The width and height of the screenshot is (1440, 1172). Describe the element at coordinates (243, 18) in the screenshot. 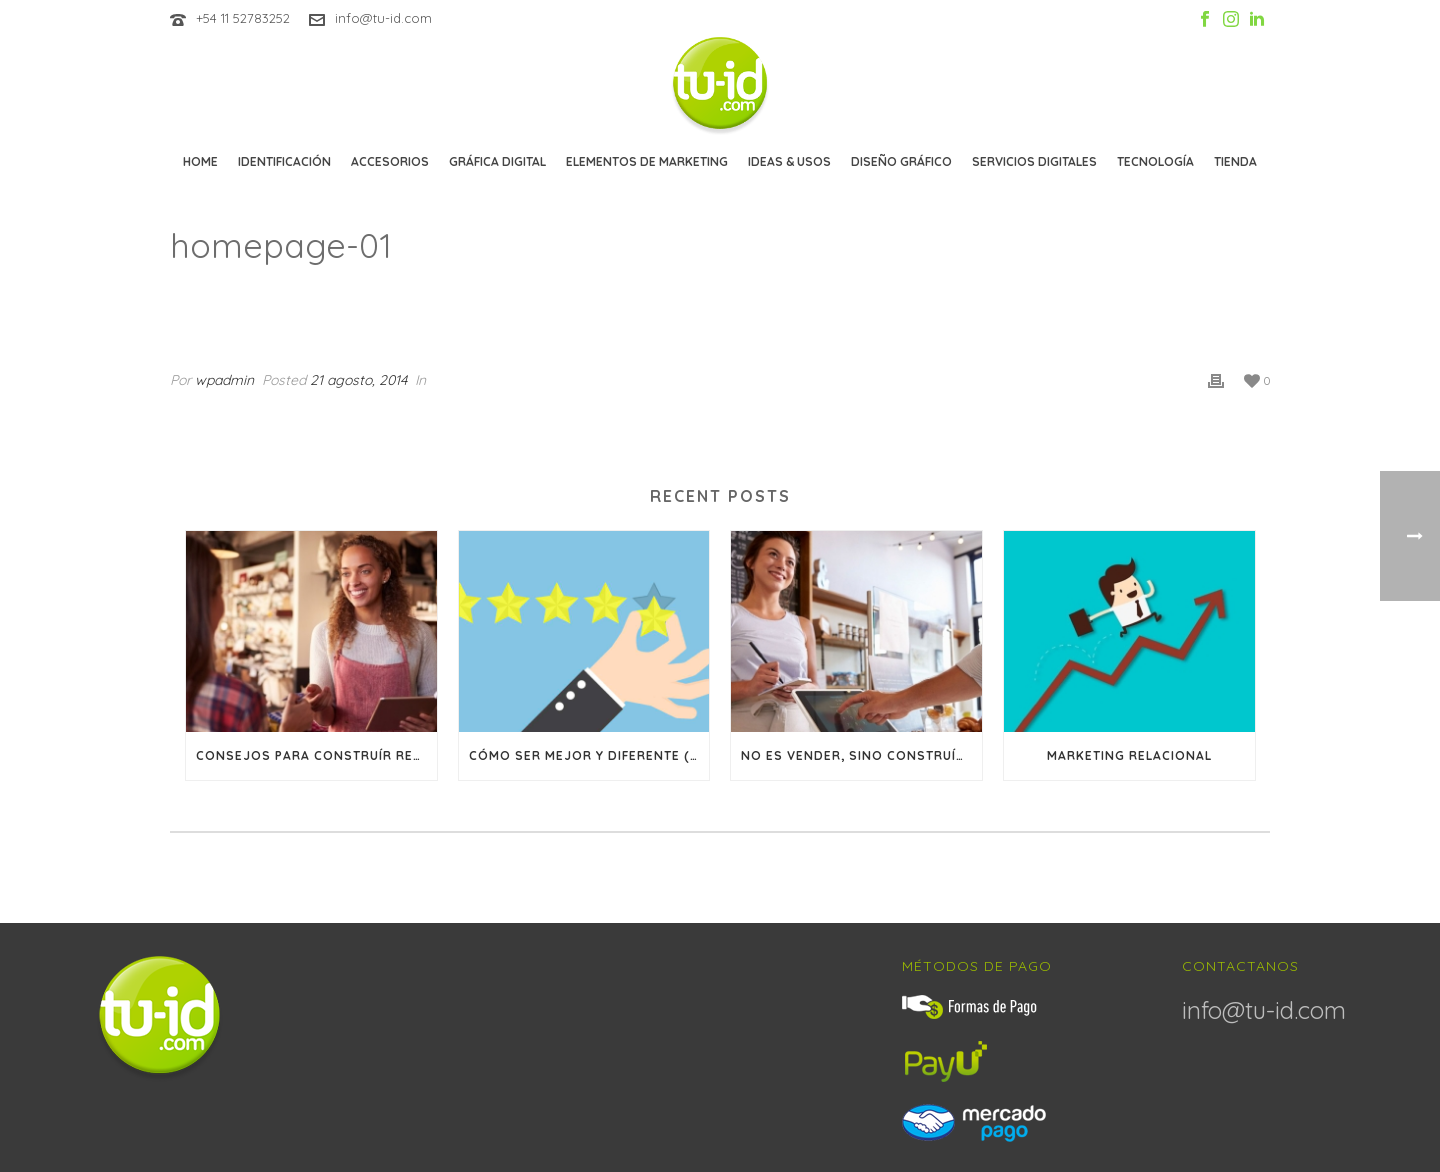

I see `+54 11 52783252` at that location.